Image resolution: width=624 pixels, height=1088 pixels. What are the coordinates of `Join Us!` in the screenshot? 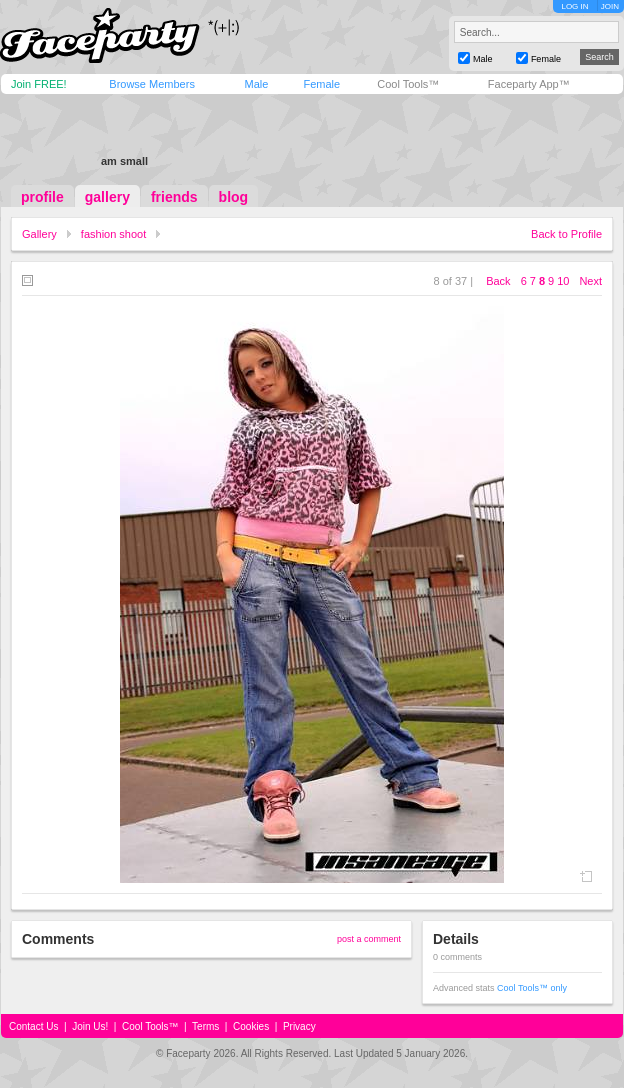 It's located at (90, 1026).